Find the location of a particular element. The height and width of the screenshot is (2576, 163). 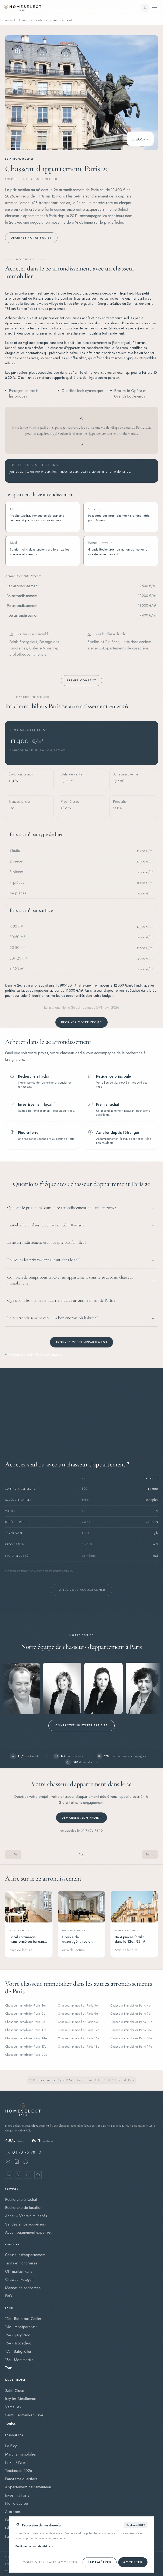

14e · Montparnasse is located at coordinates (21, 2326).